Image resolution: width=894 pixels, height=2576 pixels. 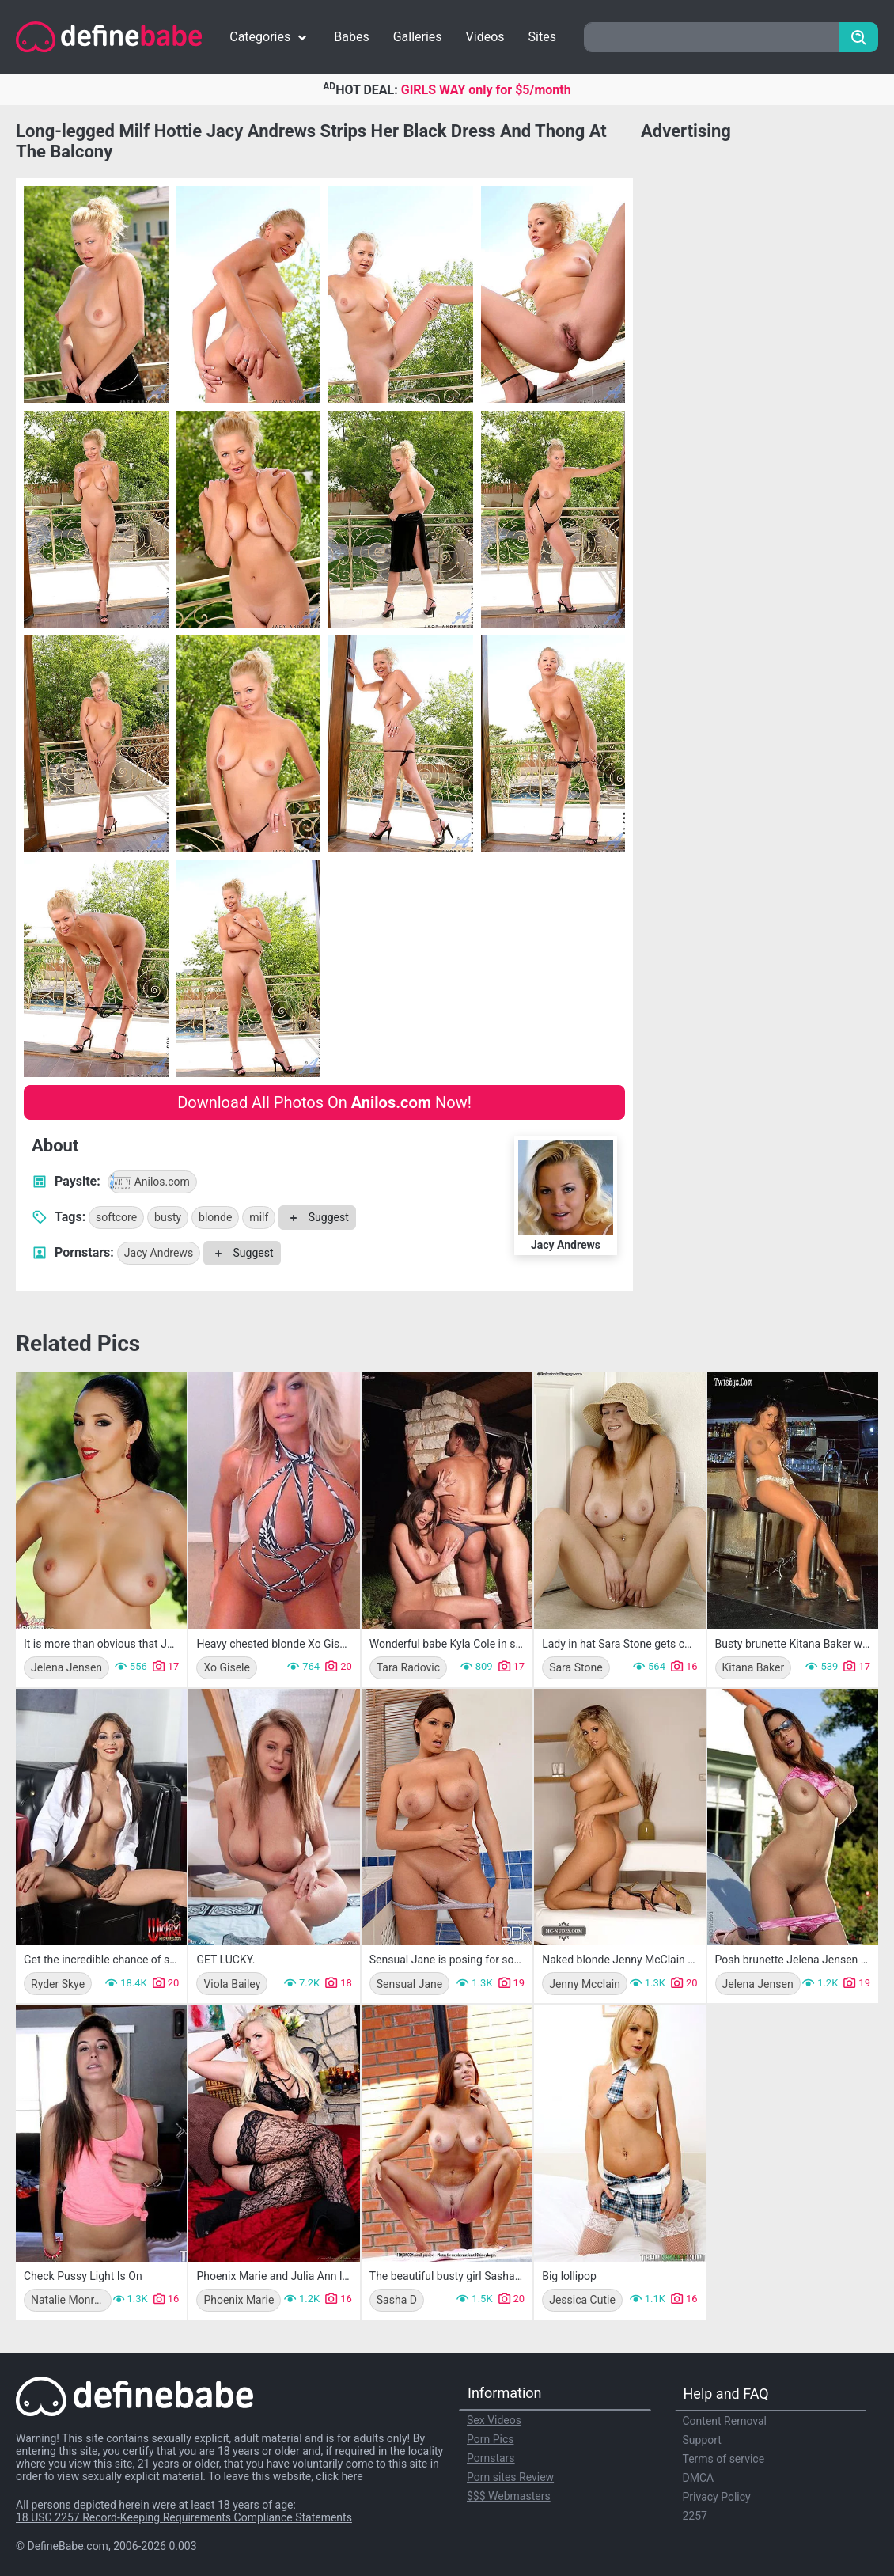 What do you see at coordinates (149, 1182) in the screenshot?
I see `Anilos.com` at bounding box center [149, 1182].